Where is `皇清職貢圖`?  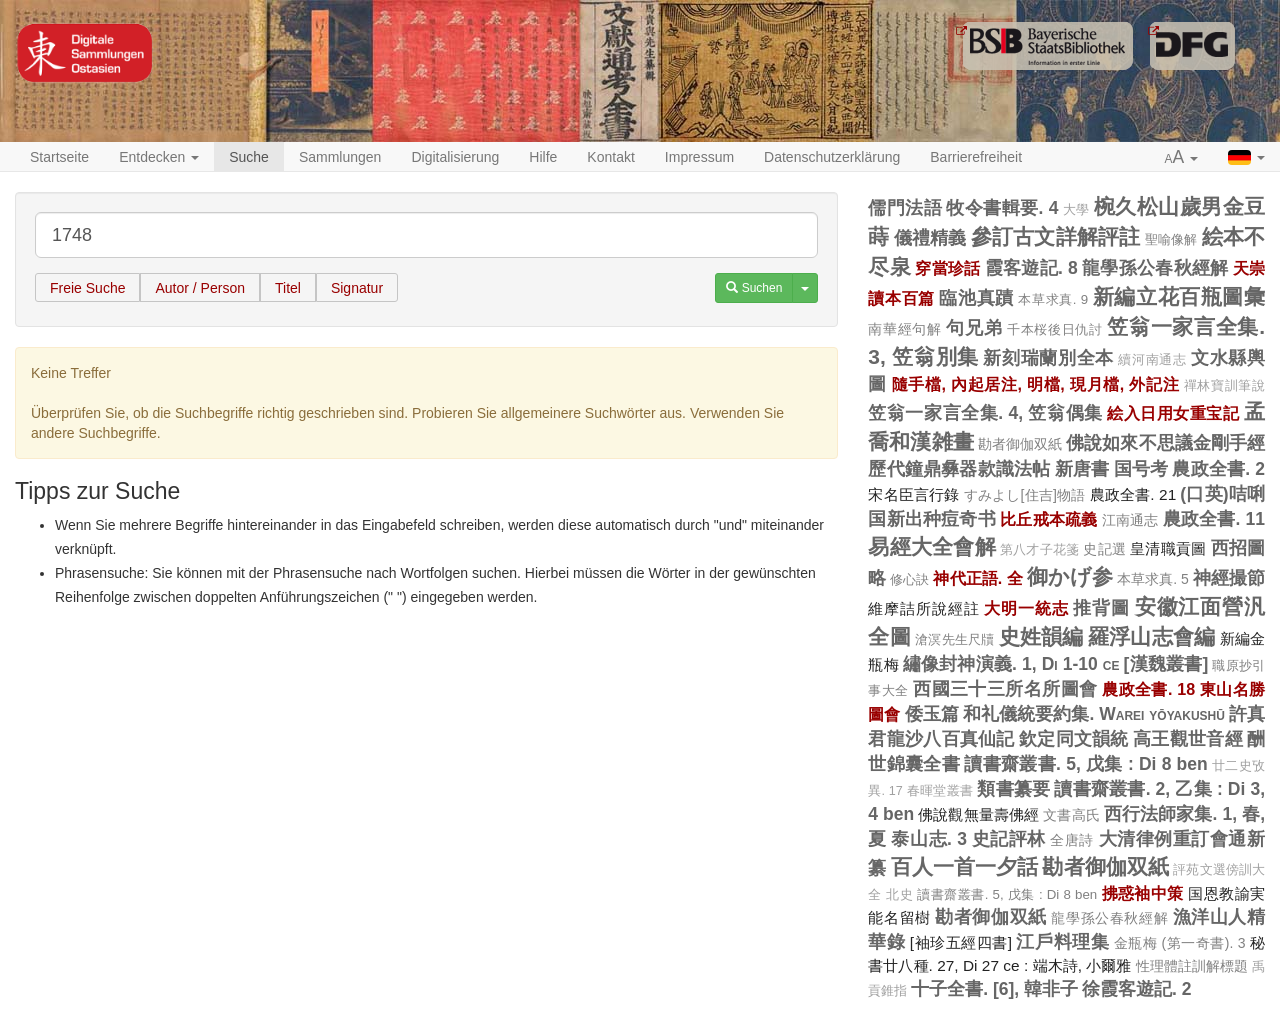
皇清職貢圖 is located at coordinates (1168, 548).